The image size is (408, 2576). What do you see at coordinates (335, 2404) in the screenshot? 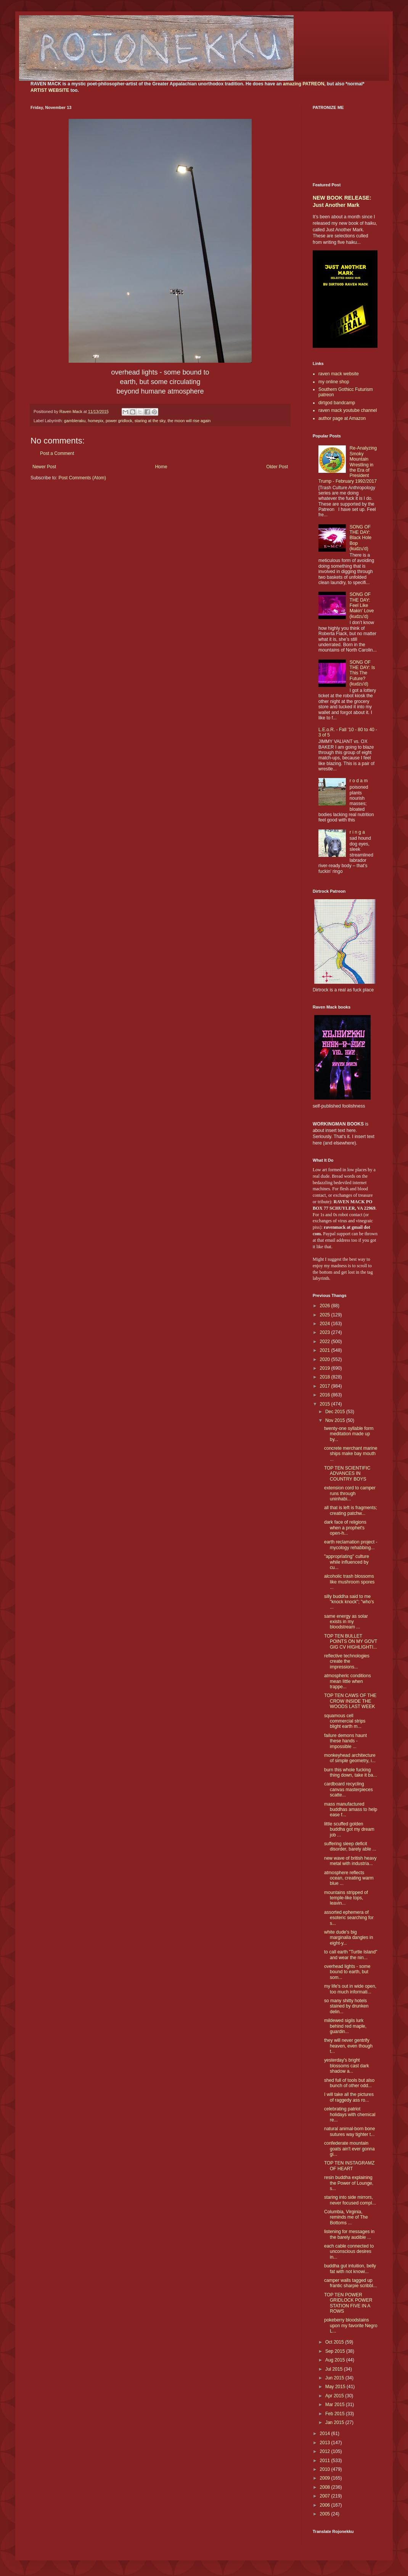
I see `Mar 2015` at bounding box center [335, 2404].